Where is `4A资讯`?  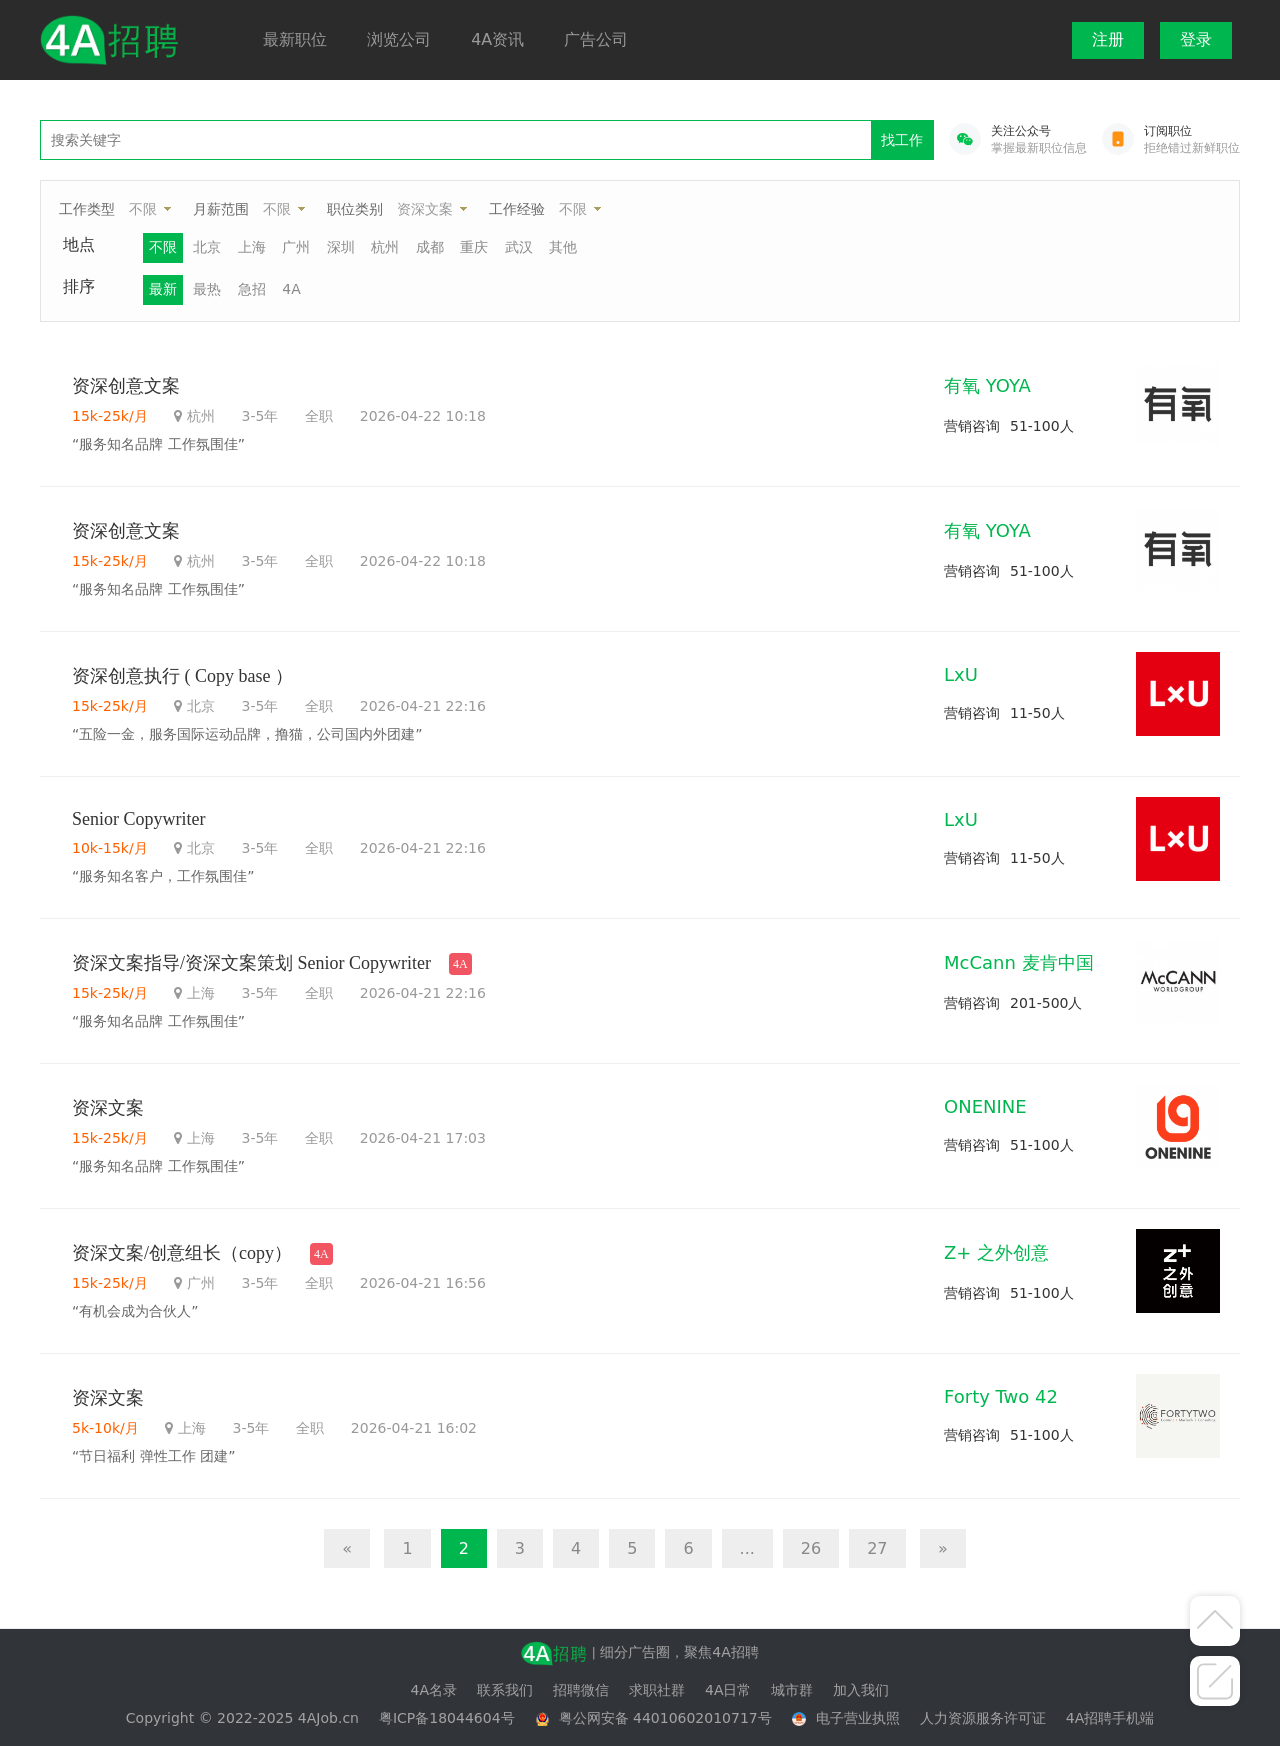
4A资讯 is located at coordinates (497, 39).